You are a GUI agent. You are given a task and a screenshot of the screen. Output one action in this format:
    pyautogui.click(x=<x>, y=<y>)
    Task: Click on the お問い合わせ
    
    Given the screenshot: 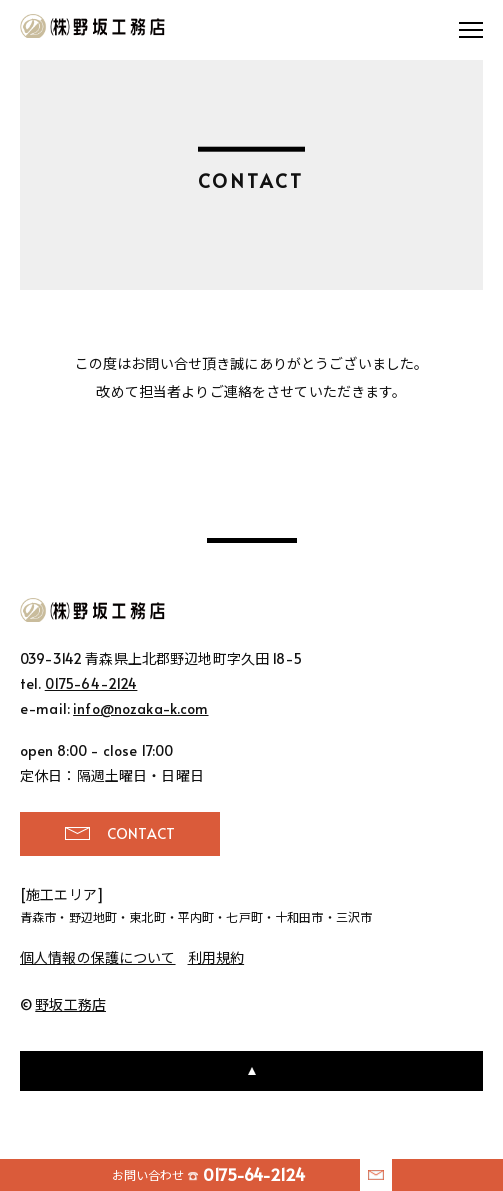 What is the action you would take?
    pyautogui.click(x=209, y=1174)
    